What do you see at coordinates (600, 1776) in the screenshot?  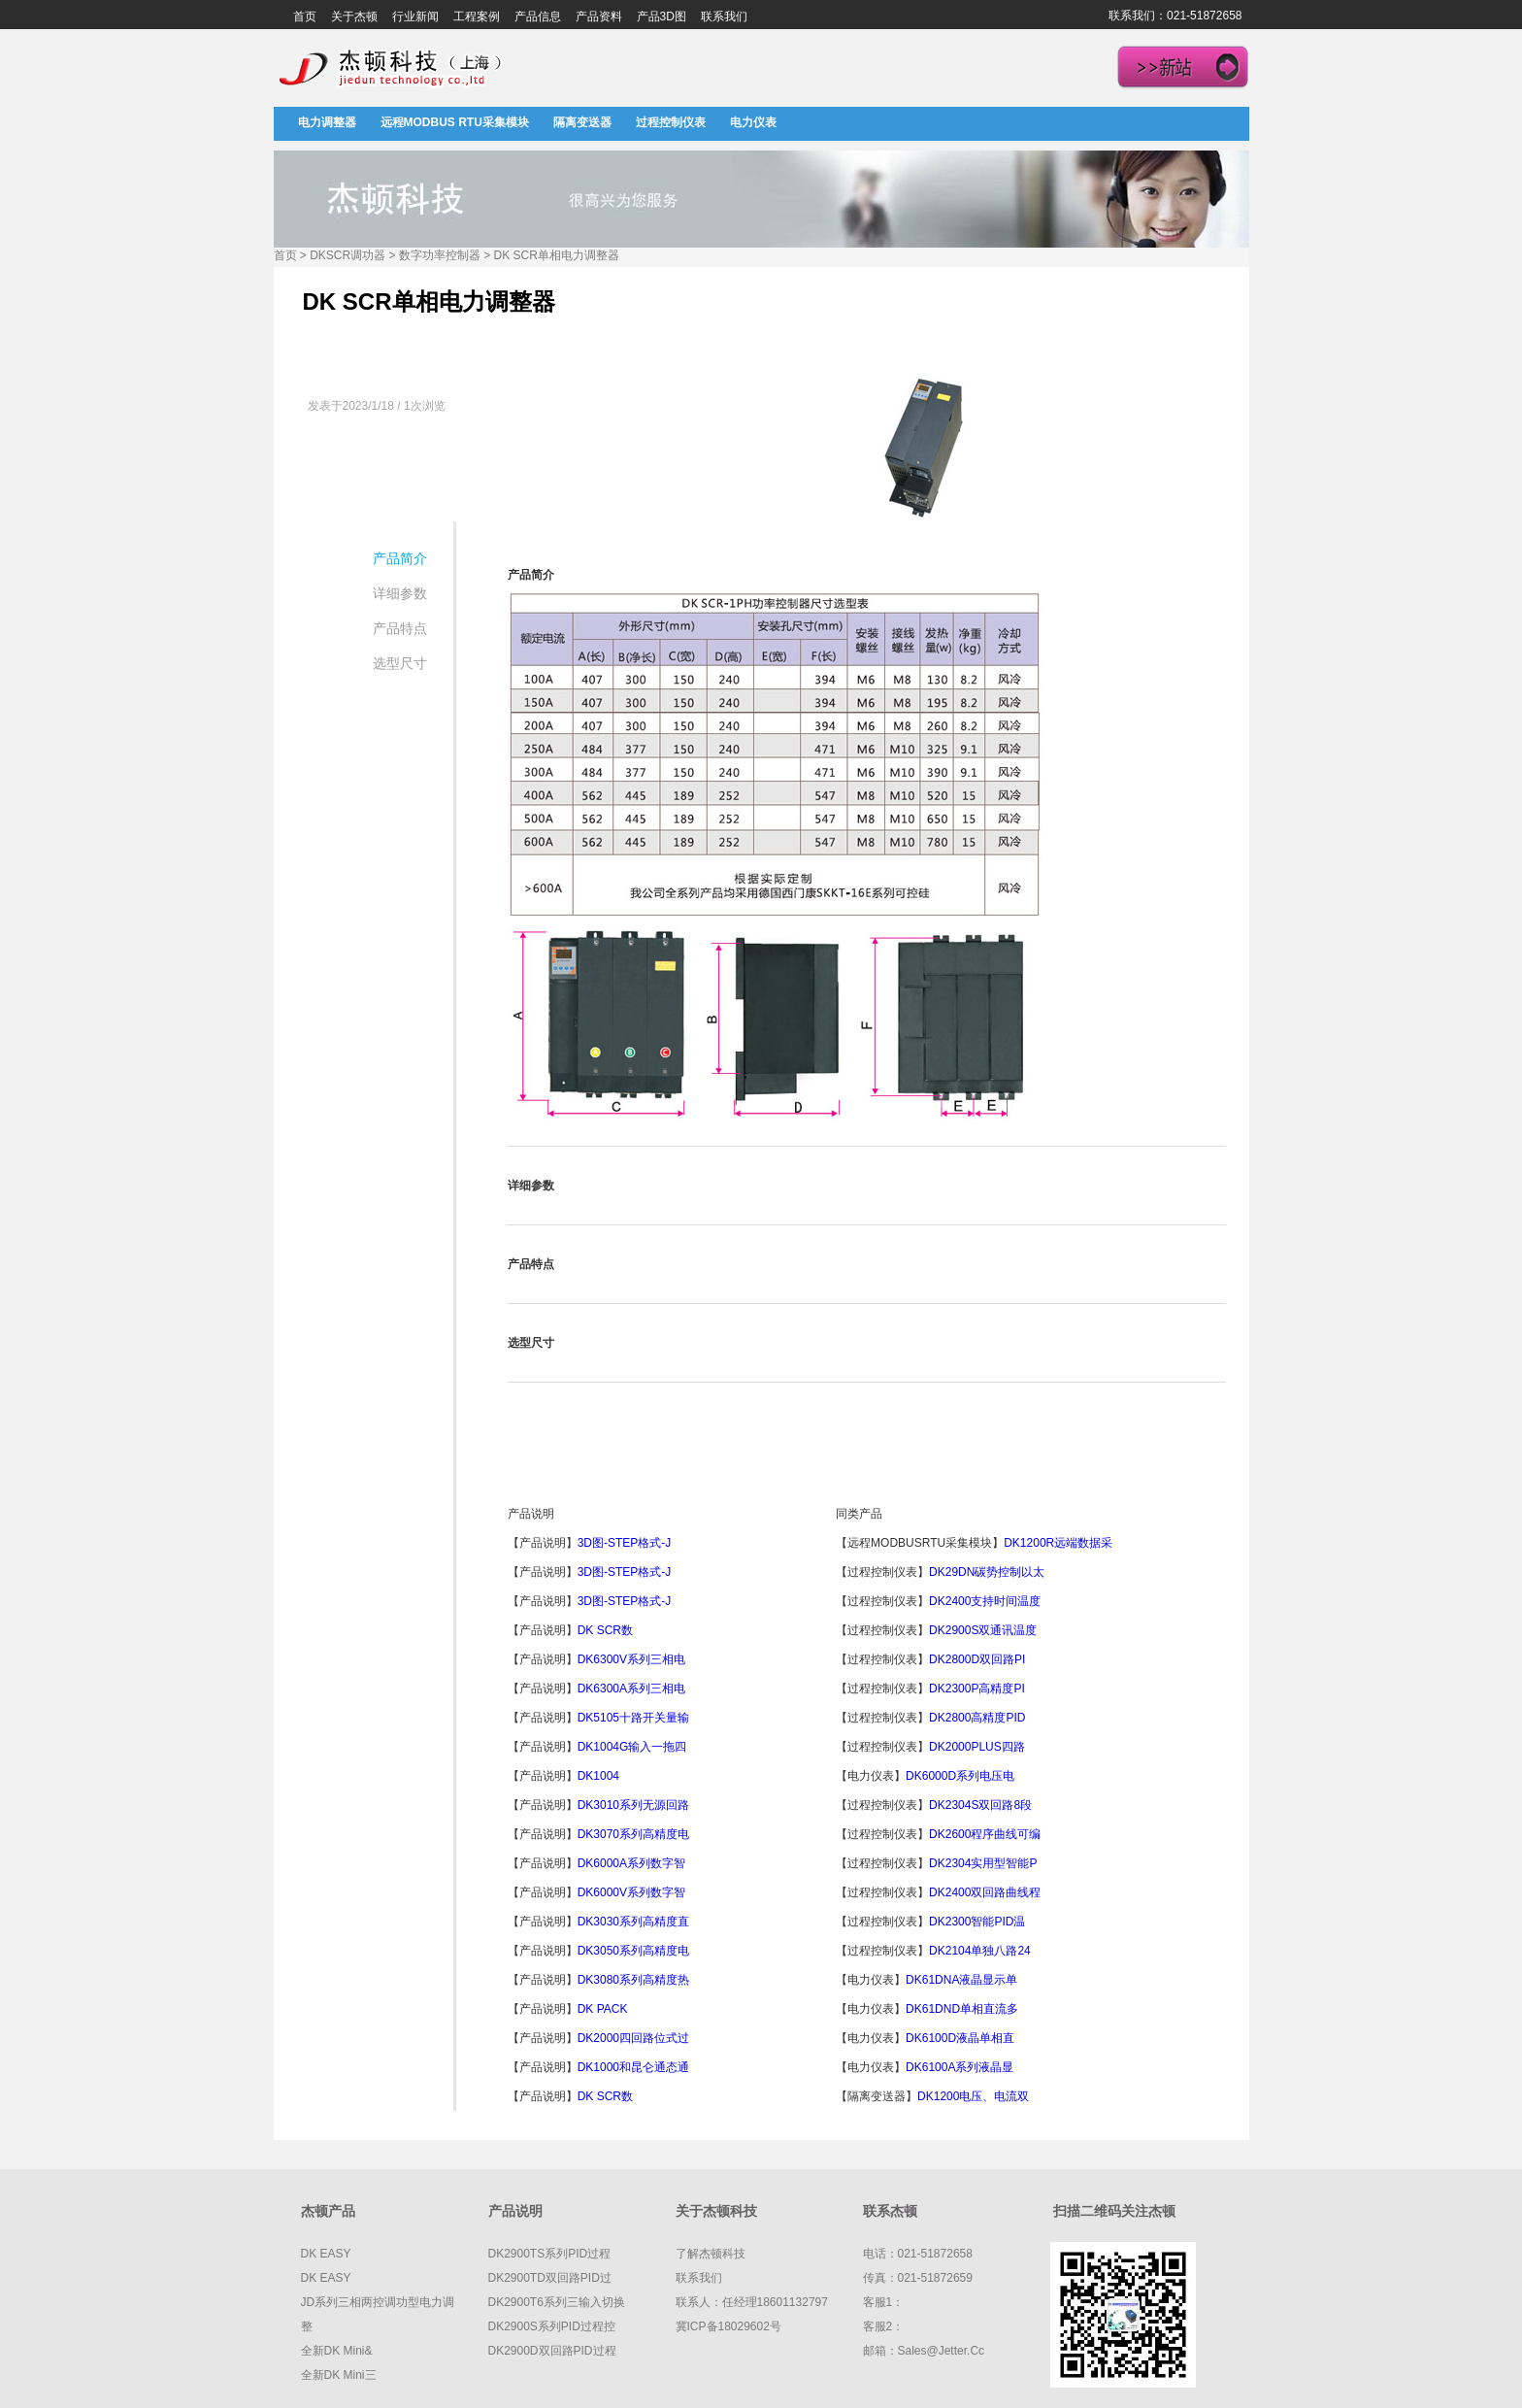 I see `DK1004` at bounding box center [600, 1776].